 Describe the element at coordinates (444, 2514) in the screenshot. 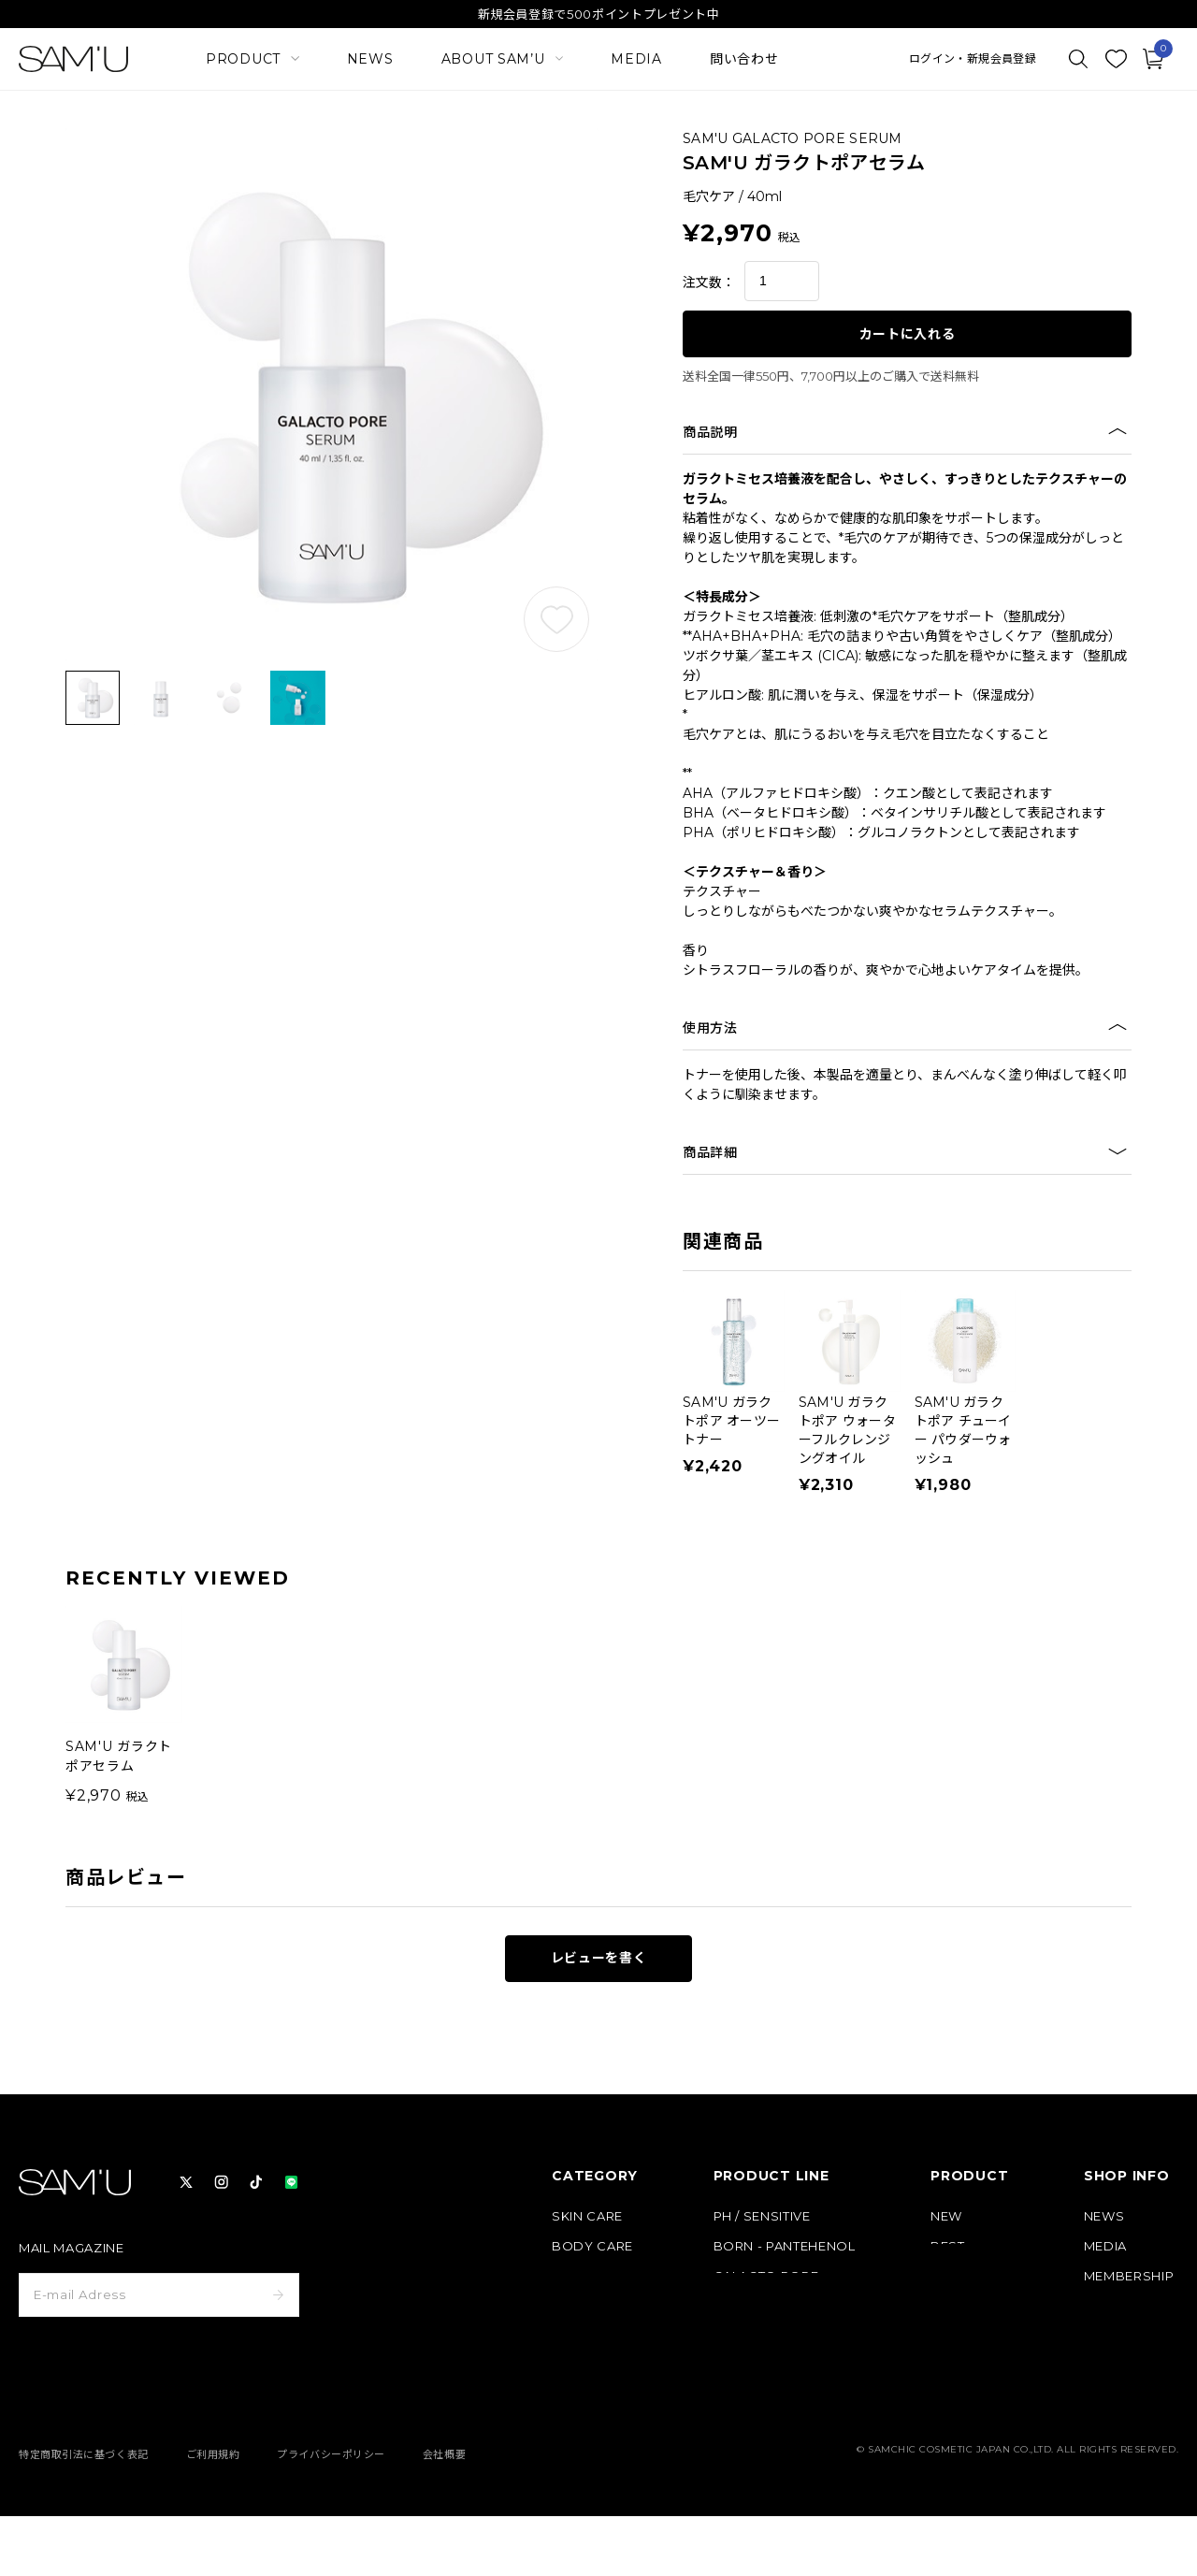

I see `会社概要` at that location.